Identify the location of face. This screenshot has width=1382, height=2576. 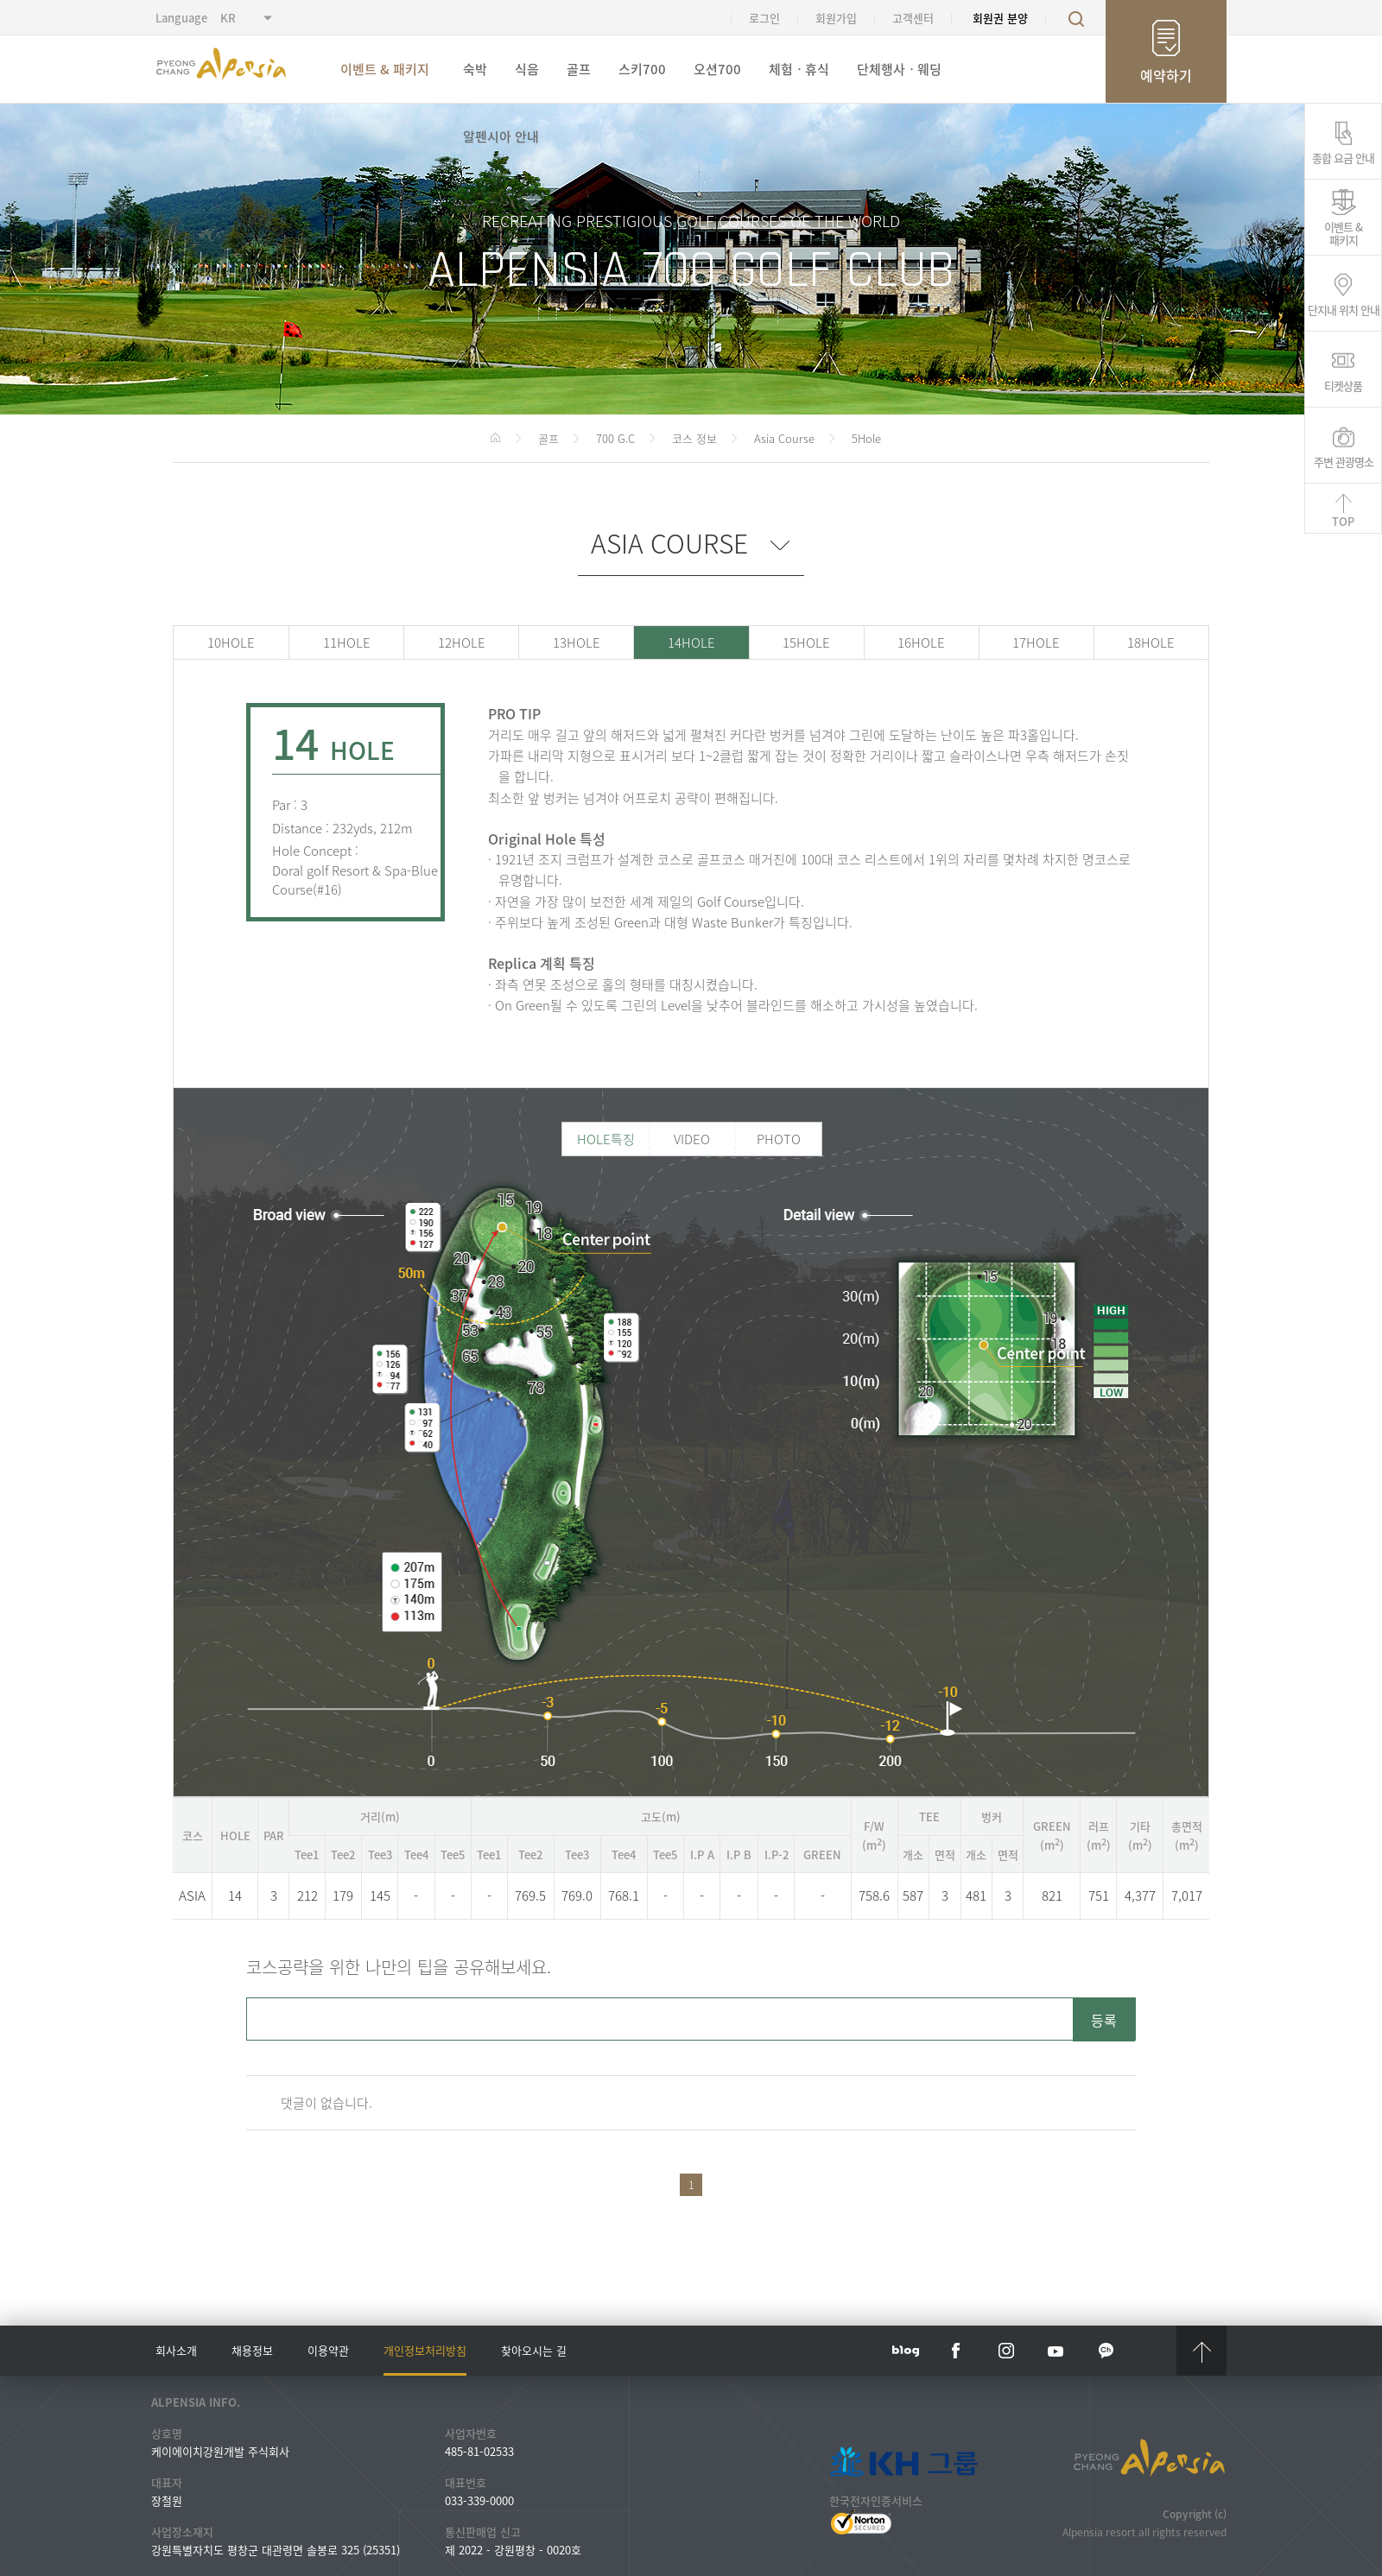
(956, 2350).